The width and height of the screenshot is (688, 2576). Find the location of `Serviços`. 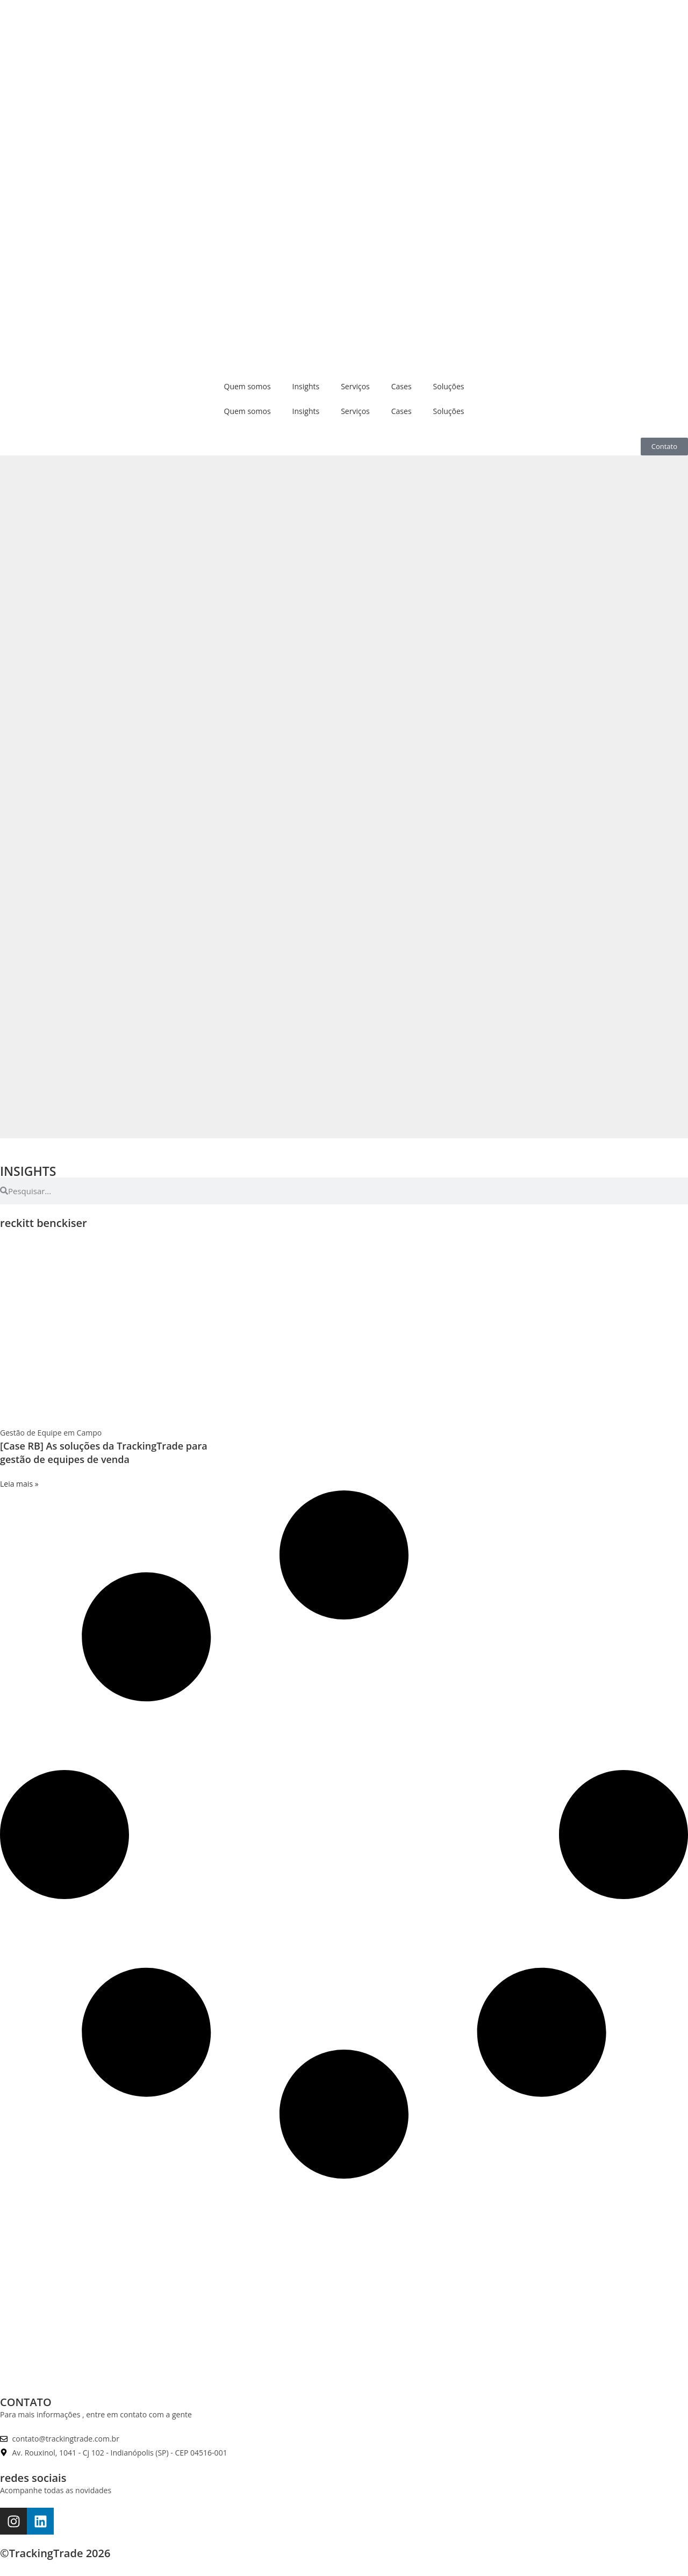

Serviços is located at coordinates (355, 386).